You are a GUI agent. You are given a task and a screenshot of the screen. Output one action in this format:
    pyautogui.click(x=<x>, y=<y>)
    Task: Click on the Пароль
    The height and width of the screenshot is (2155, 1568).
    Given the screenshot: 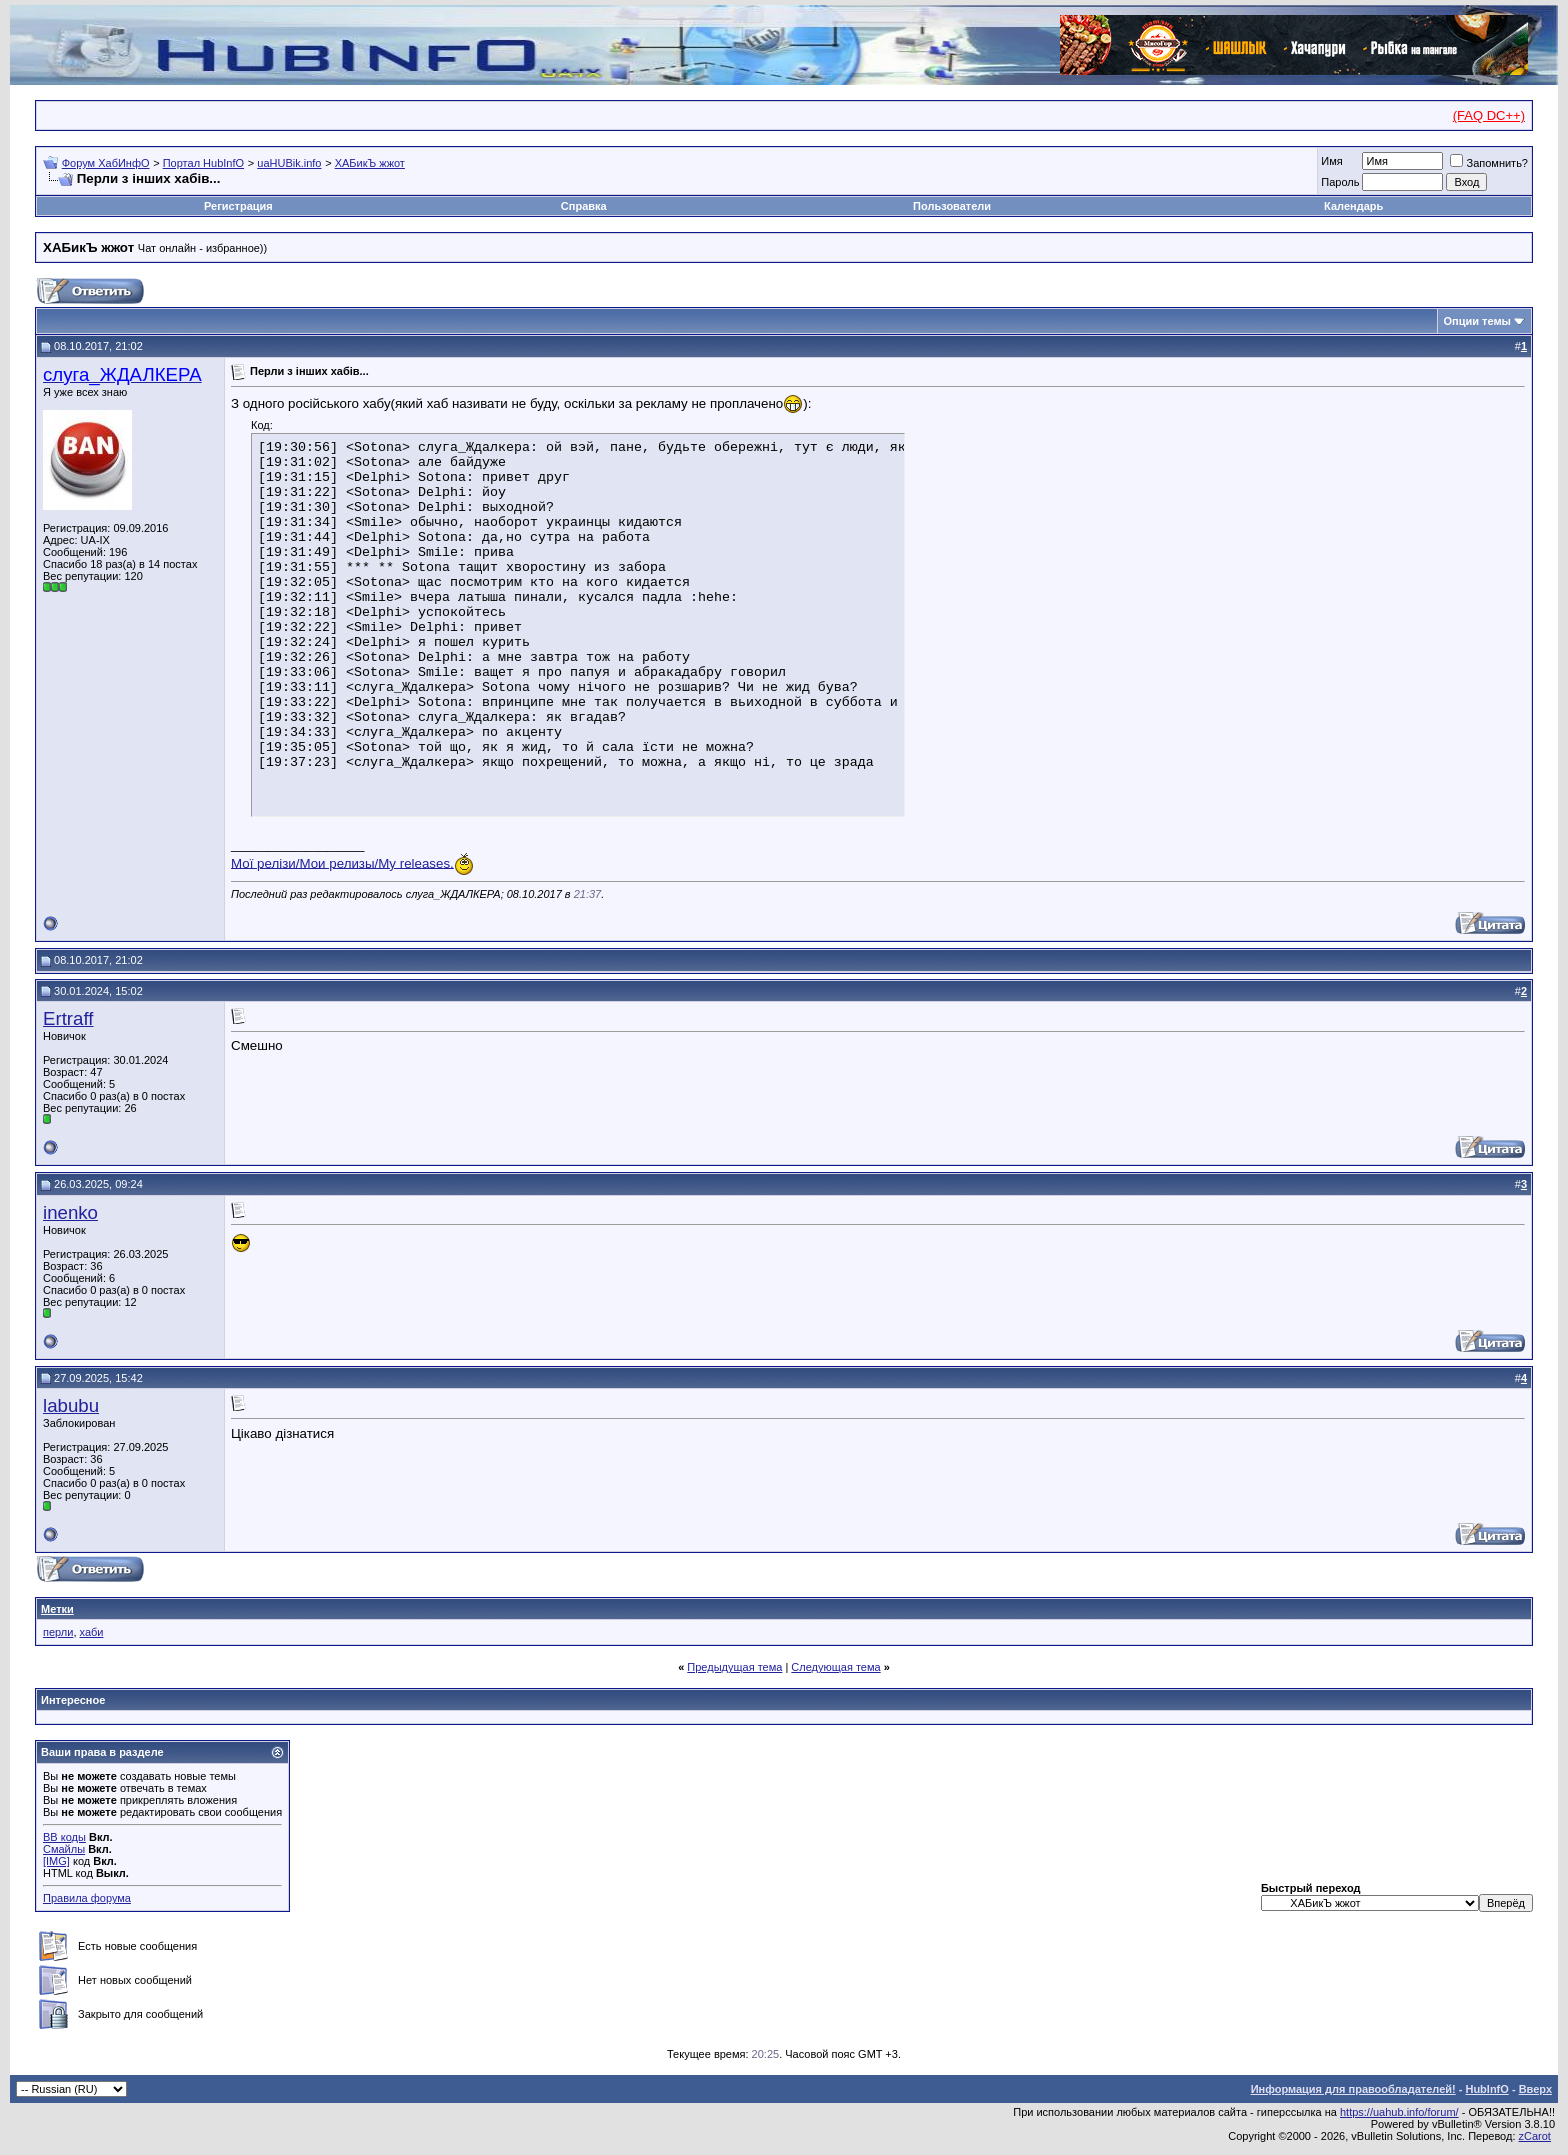 What is the action you would take?
    pyautogui.click(x=1340, y=182)
    